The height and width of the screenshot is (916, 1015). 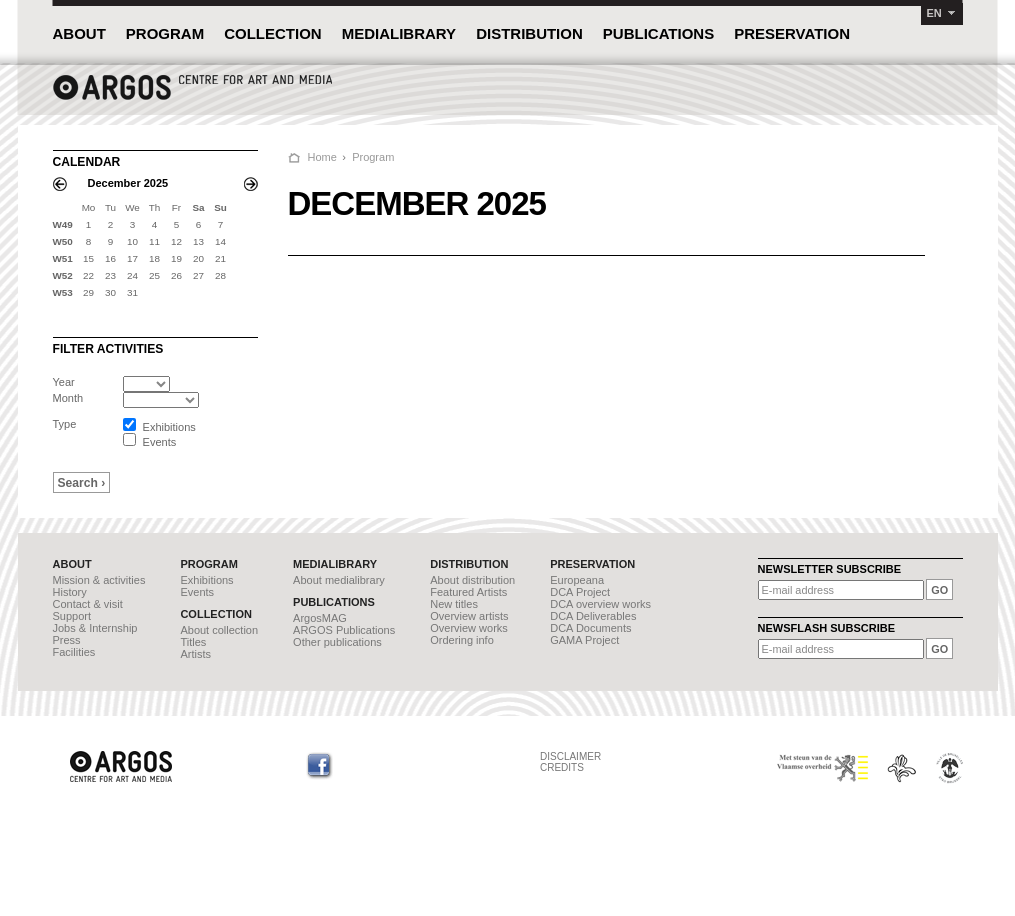 I want to click on PUBLICATIONS, so click(x=658, y=33).